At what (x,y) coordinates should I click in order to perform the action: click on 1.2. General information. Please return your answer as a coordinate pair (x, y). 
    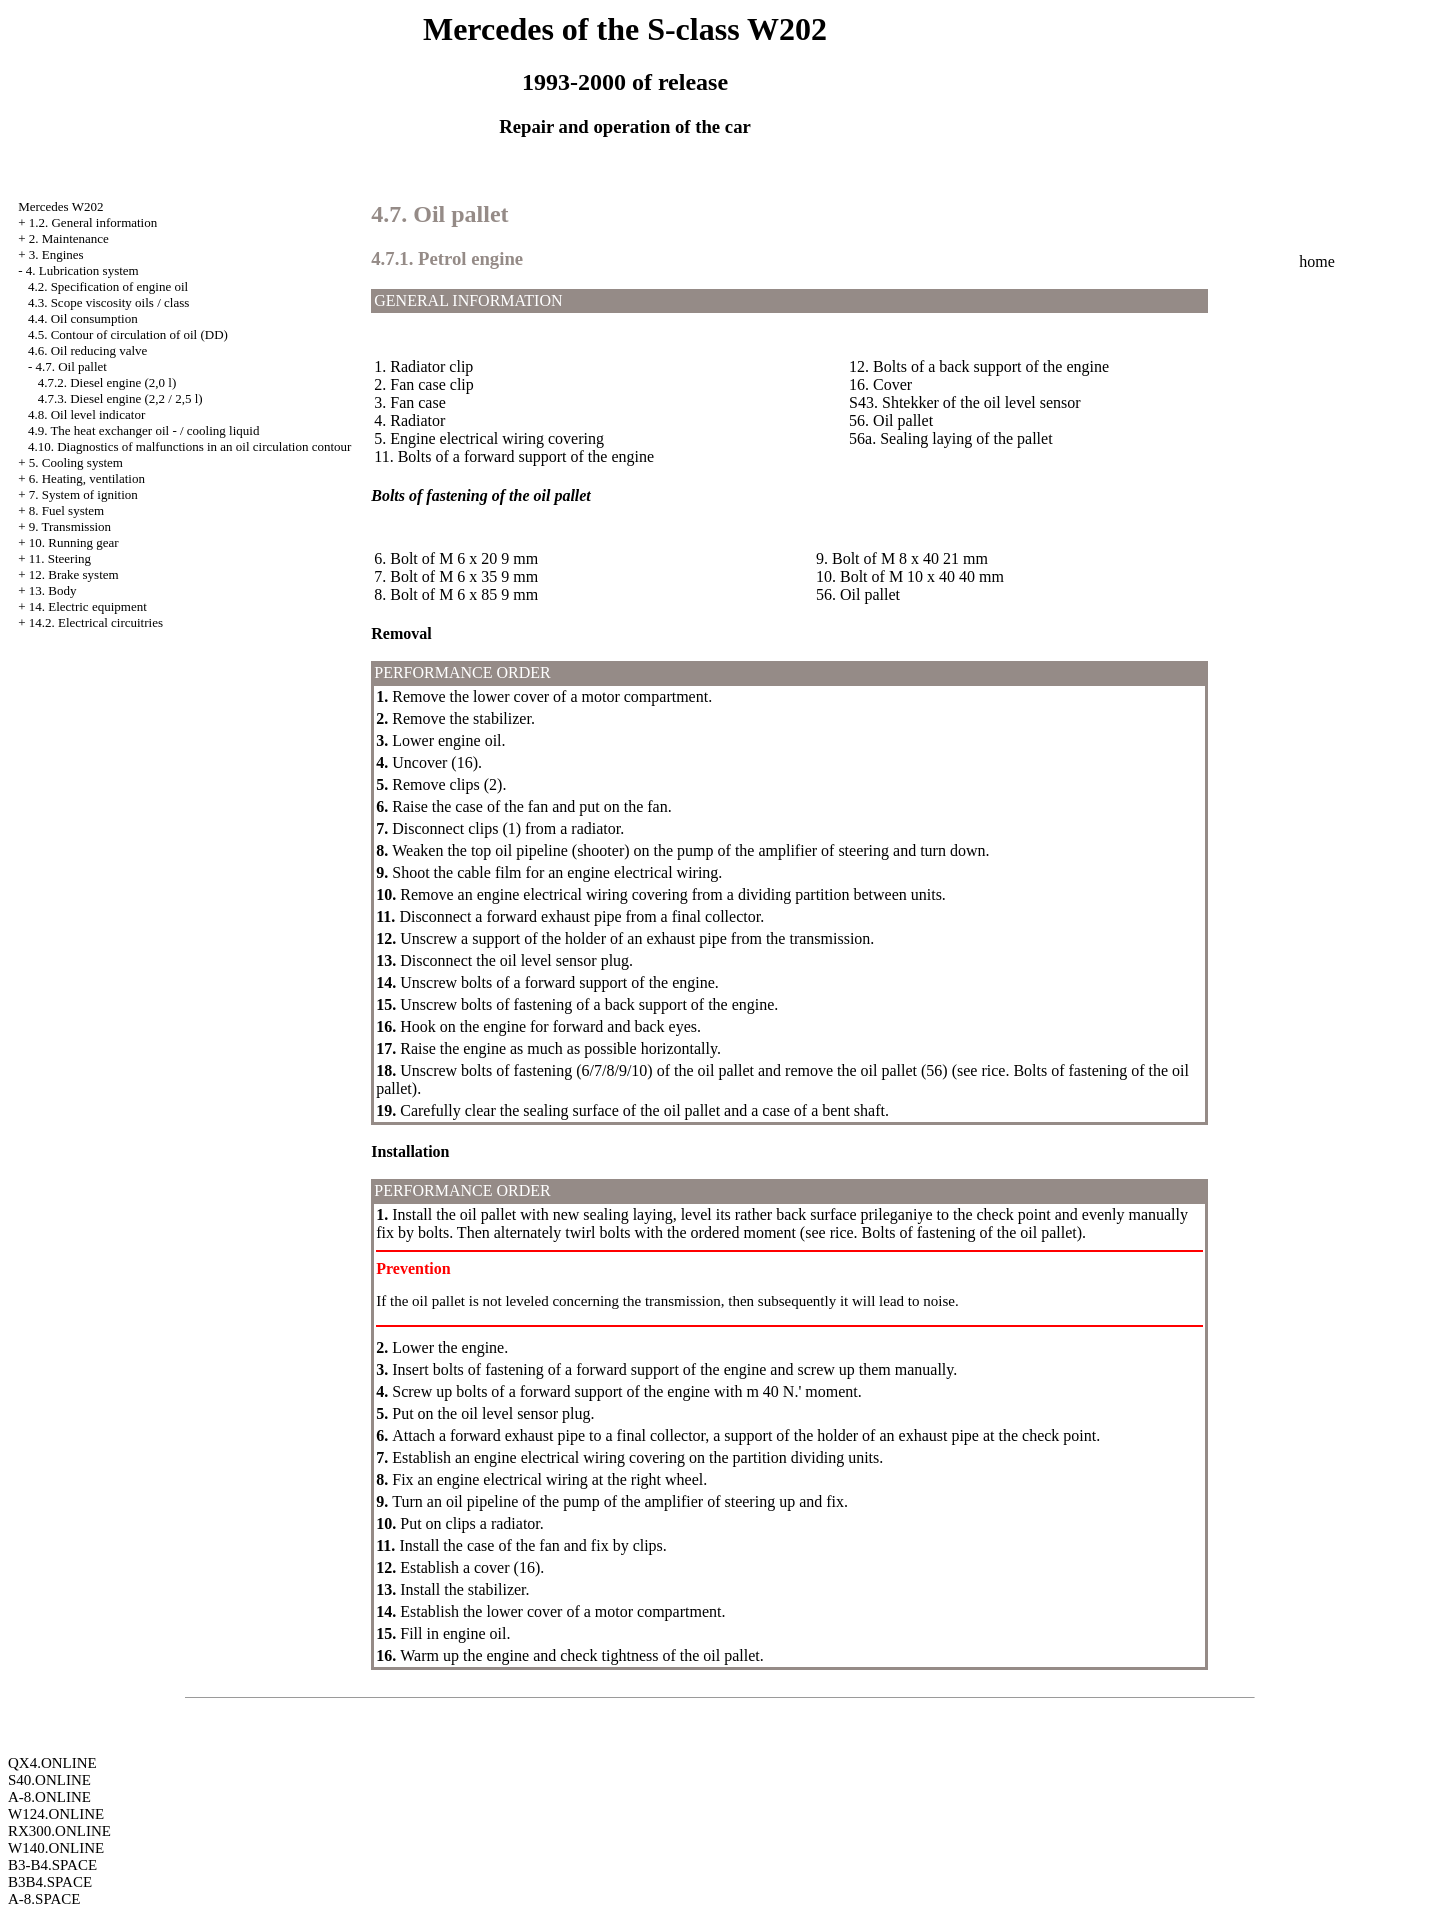
    Looking at the image, I should click on (93, 222).